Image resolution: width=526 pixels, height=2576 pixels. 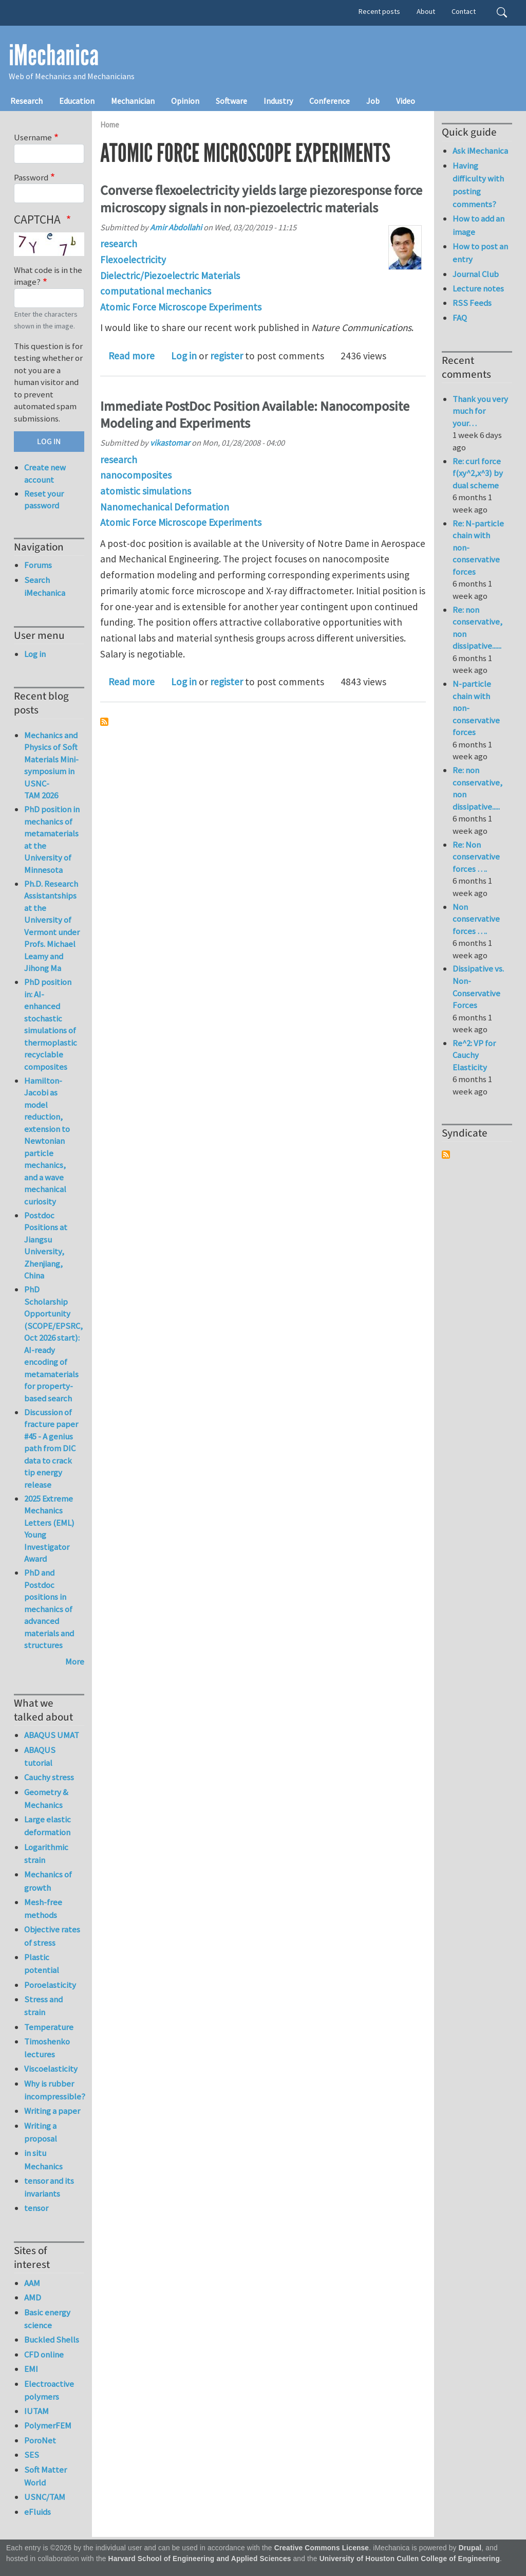 I want to click on Re: curl force f(xy^2,x^3) by dual scheme, so click(x=478, y=473).